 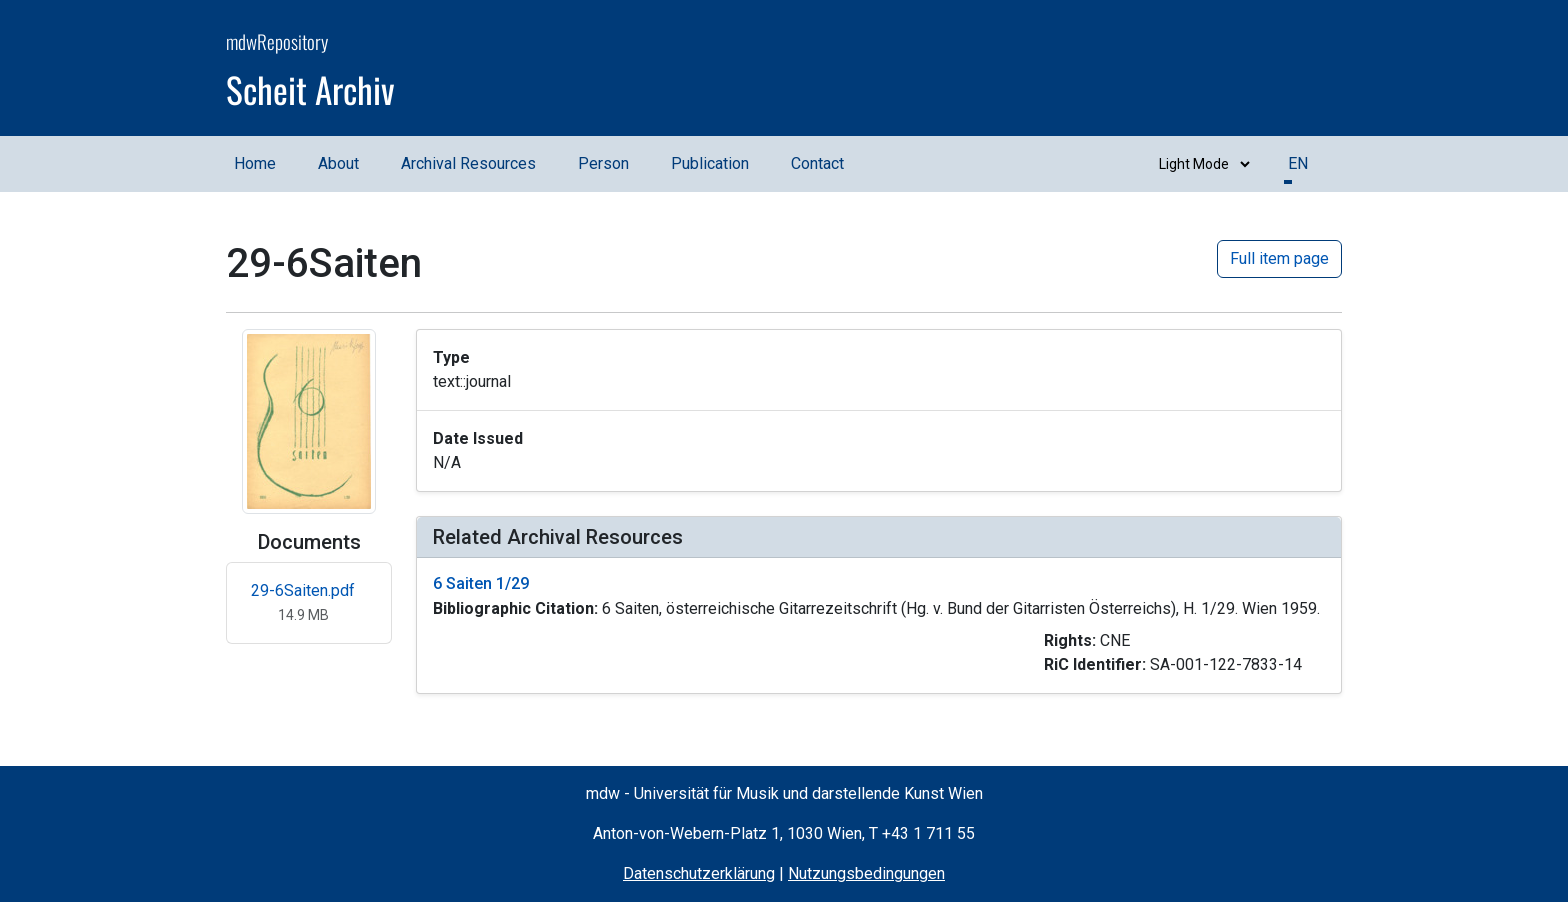 I want to click on Nutzungsbedingungen [Terms of Use (opens in a new window)], so click(x=866, y=873).